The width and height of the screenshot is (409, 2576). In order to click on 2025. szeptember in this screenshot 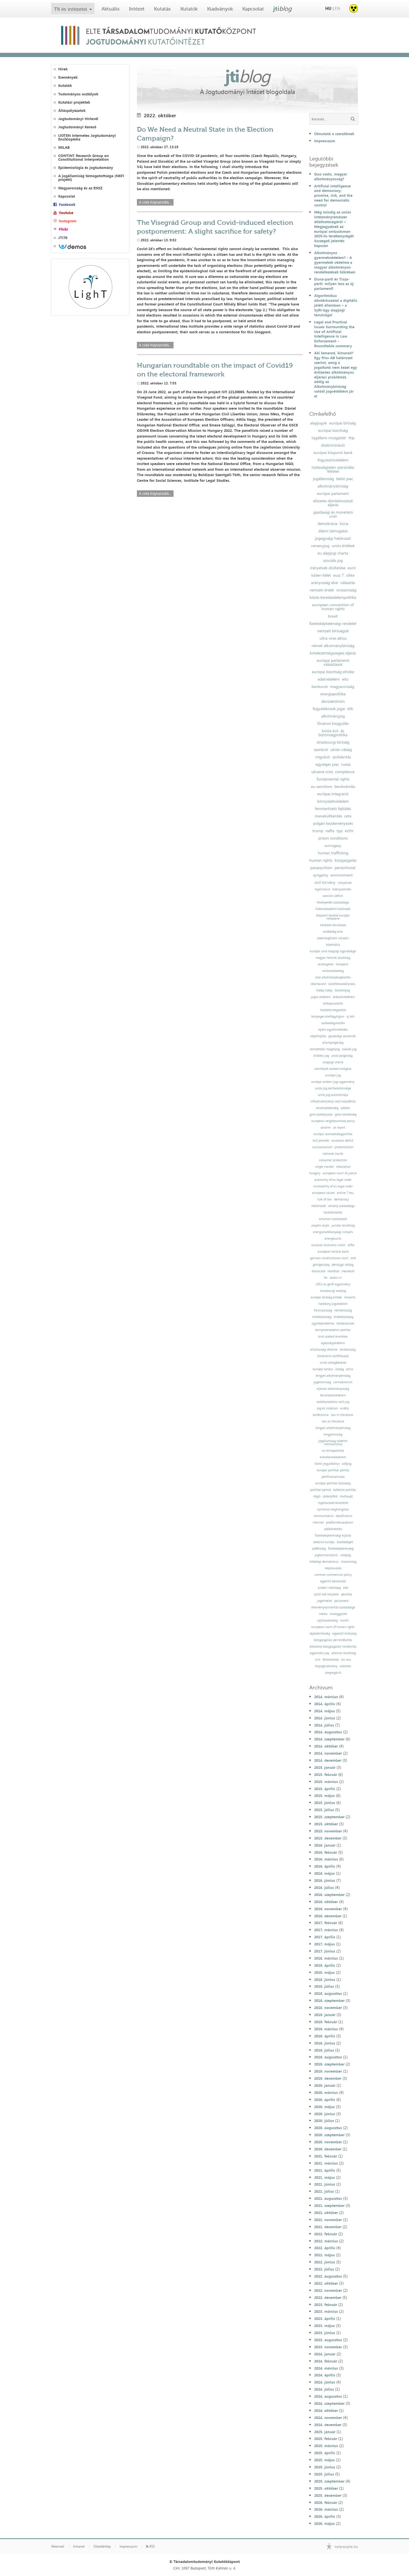, I will do `click(329, 2481)`.